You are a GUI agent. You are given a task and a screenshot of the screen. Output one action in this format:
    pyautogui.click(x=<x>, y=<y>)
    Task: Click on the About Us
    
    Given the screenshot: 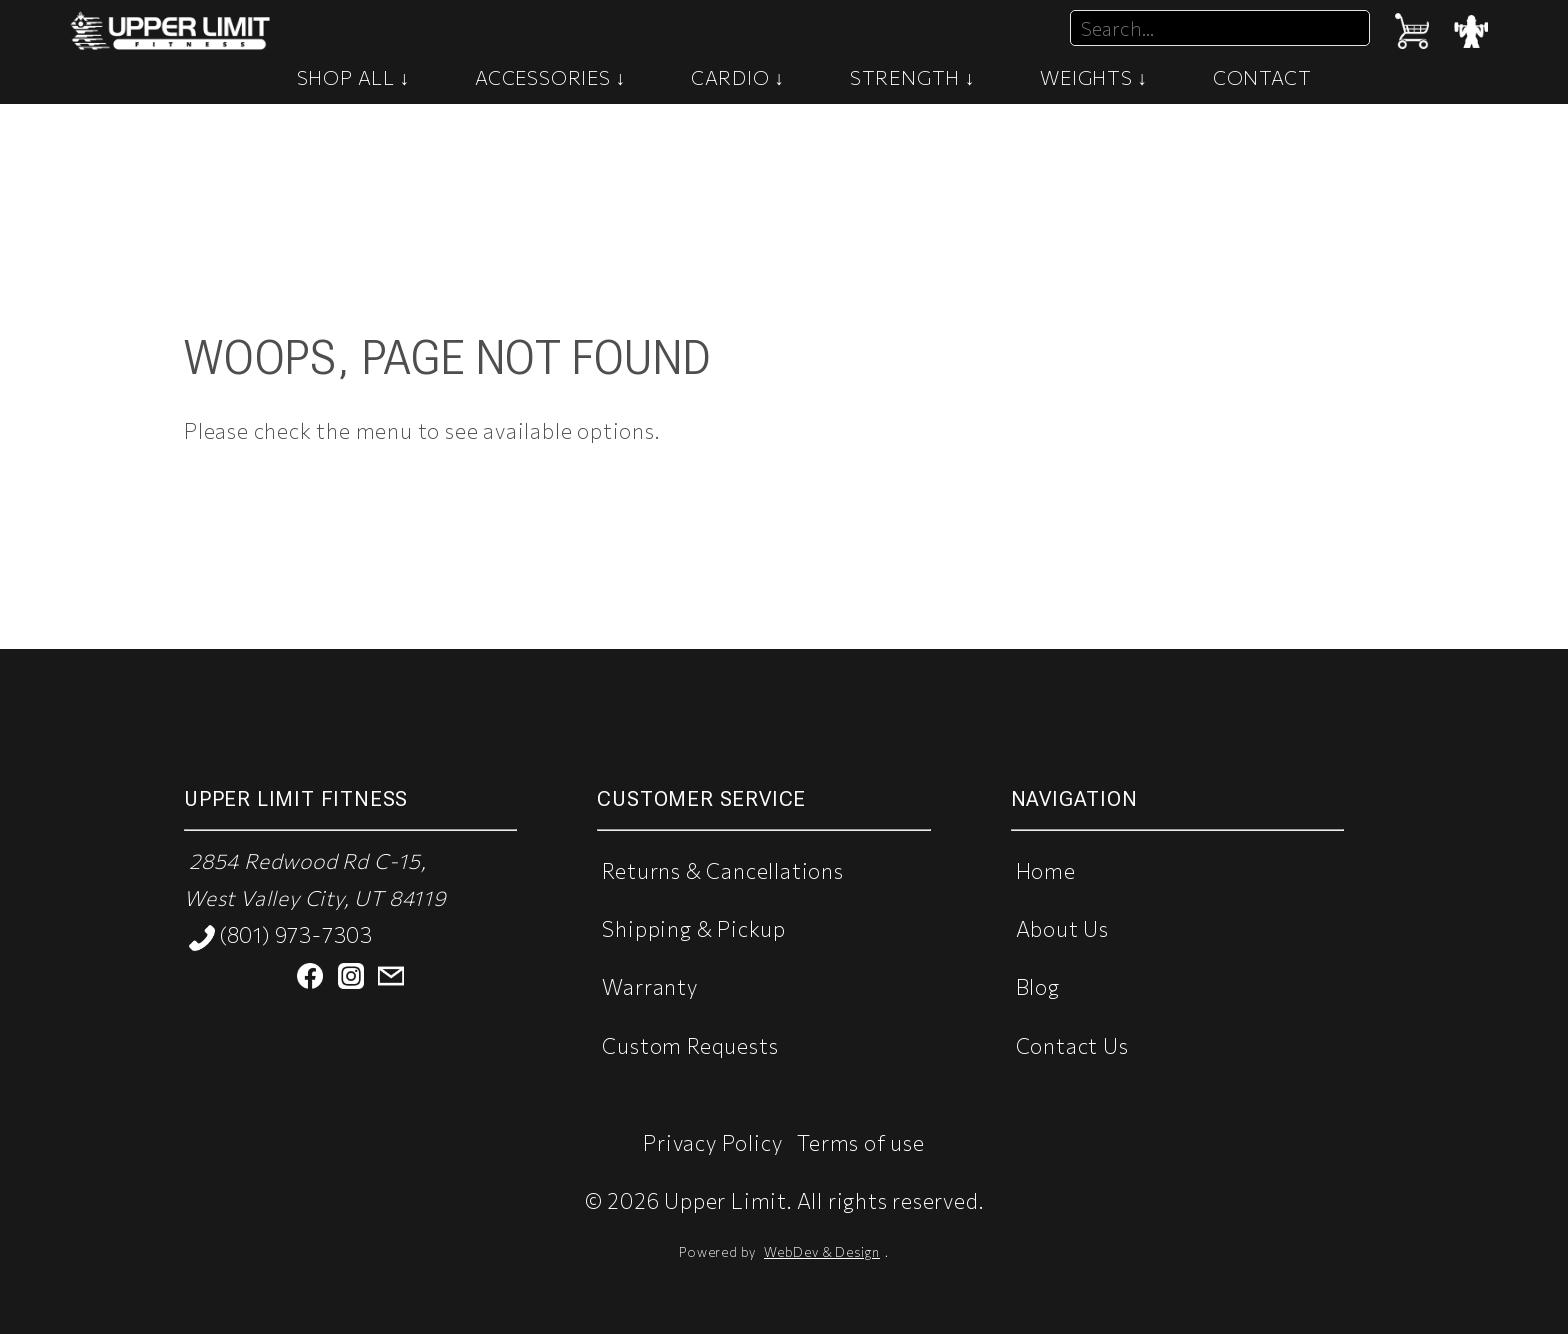 What is the action you would take?
    pyautogui.click(x=1062, y=928)
    